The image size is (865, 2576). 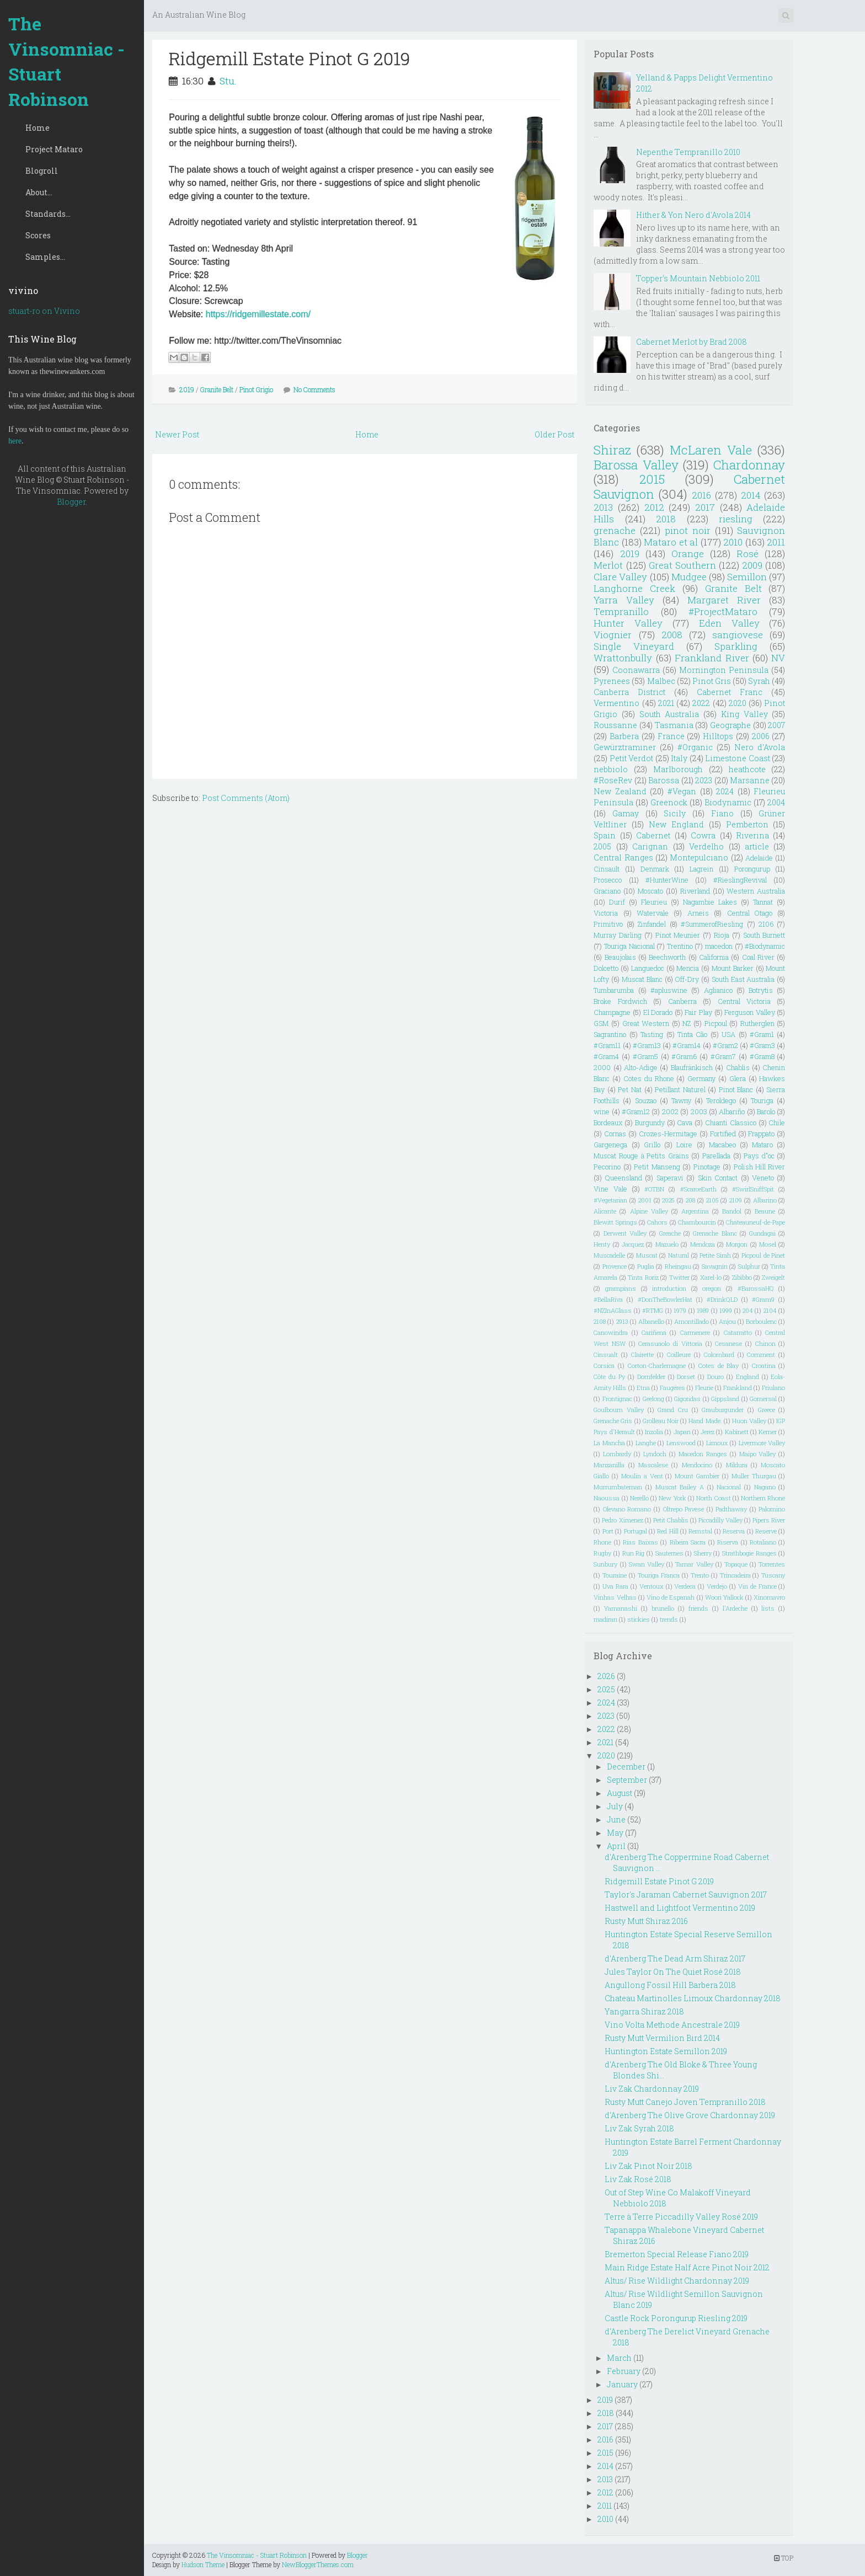 What do you see at coordinates (747, 769) in the screenshot?
I see `heathcote` at bounding box center [747, 769].